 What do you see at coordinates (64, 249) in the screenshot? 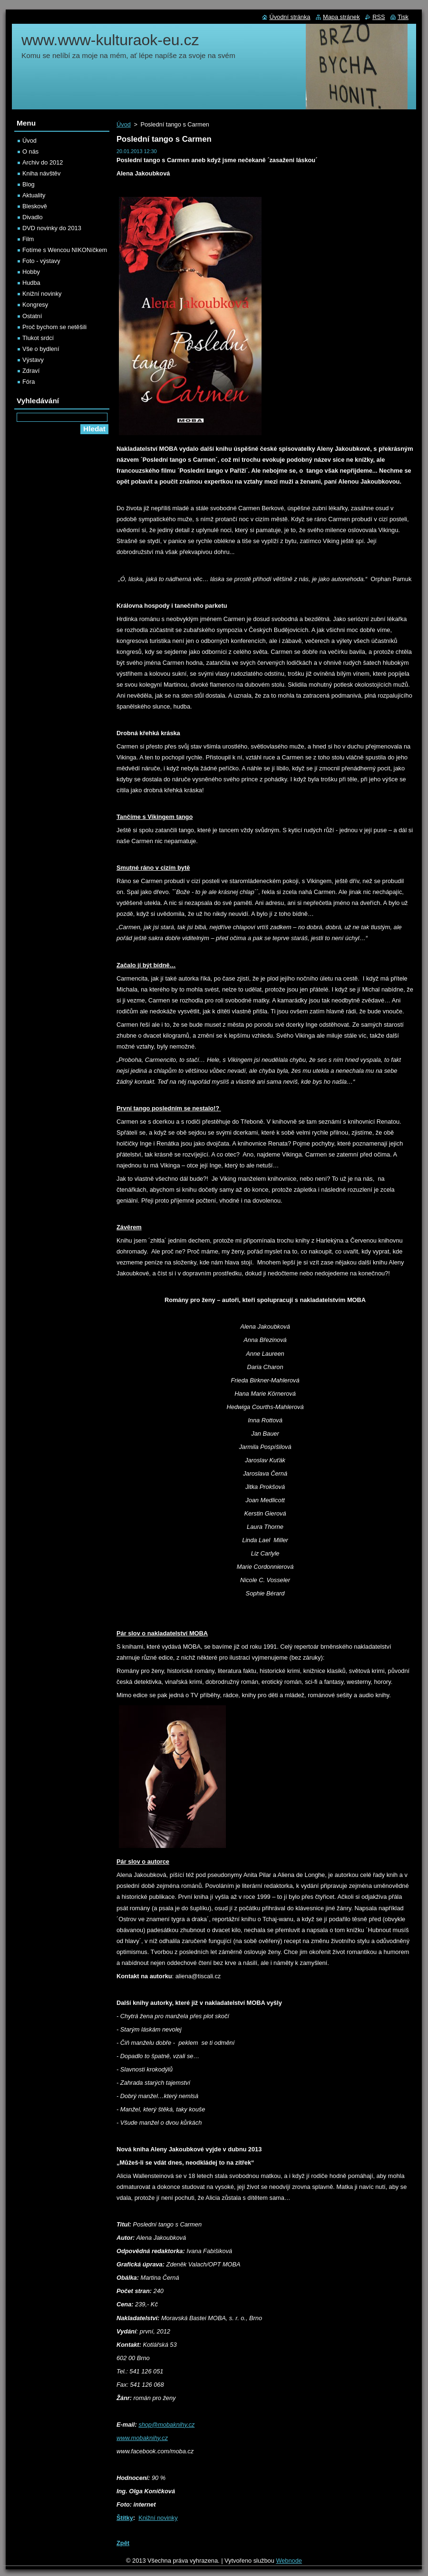
I see `Fotíme s Wencou NIKONíčkem` at bounding box center [64, 249].